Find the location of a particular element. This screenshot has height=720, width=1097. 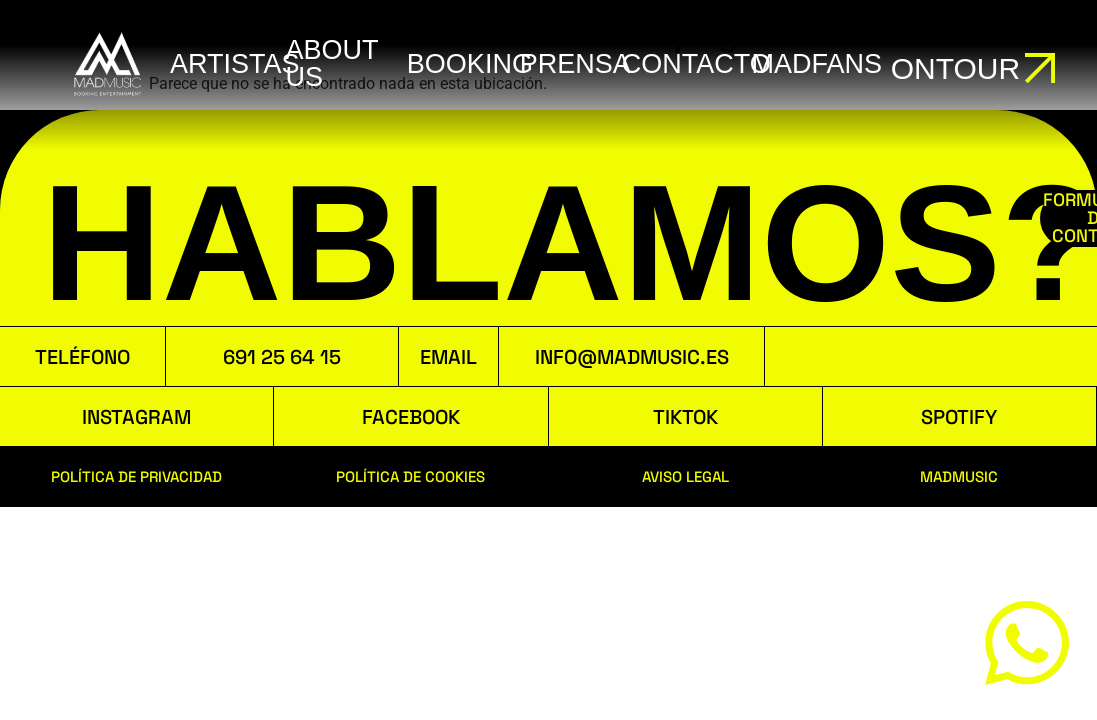

INFO@MADMUSIC.ES is located at coordinates (632, 357).